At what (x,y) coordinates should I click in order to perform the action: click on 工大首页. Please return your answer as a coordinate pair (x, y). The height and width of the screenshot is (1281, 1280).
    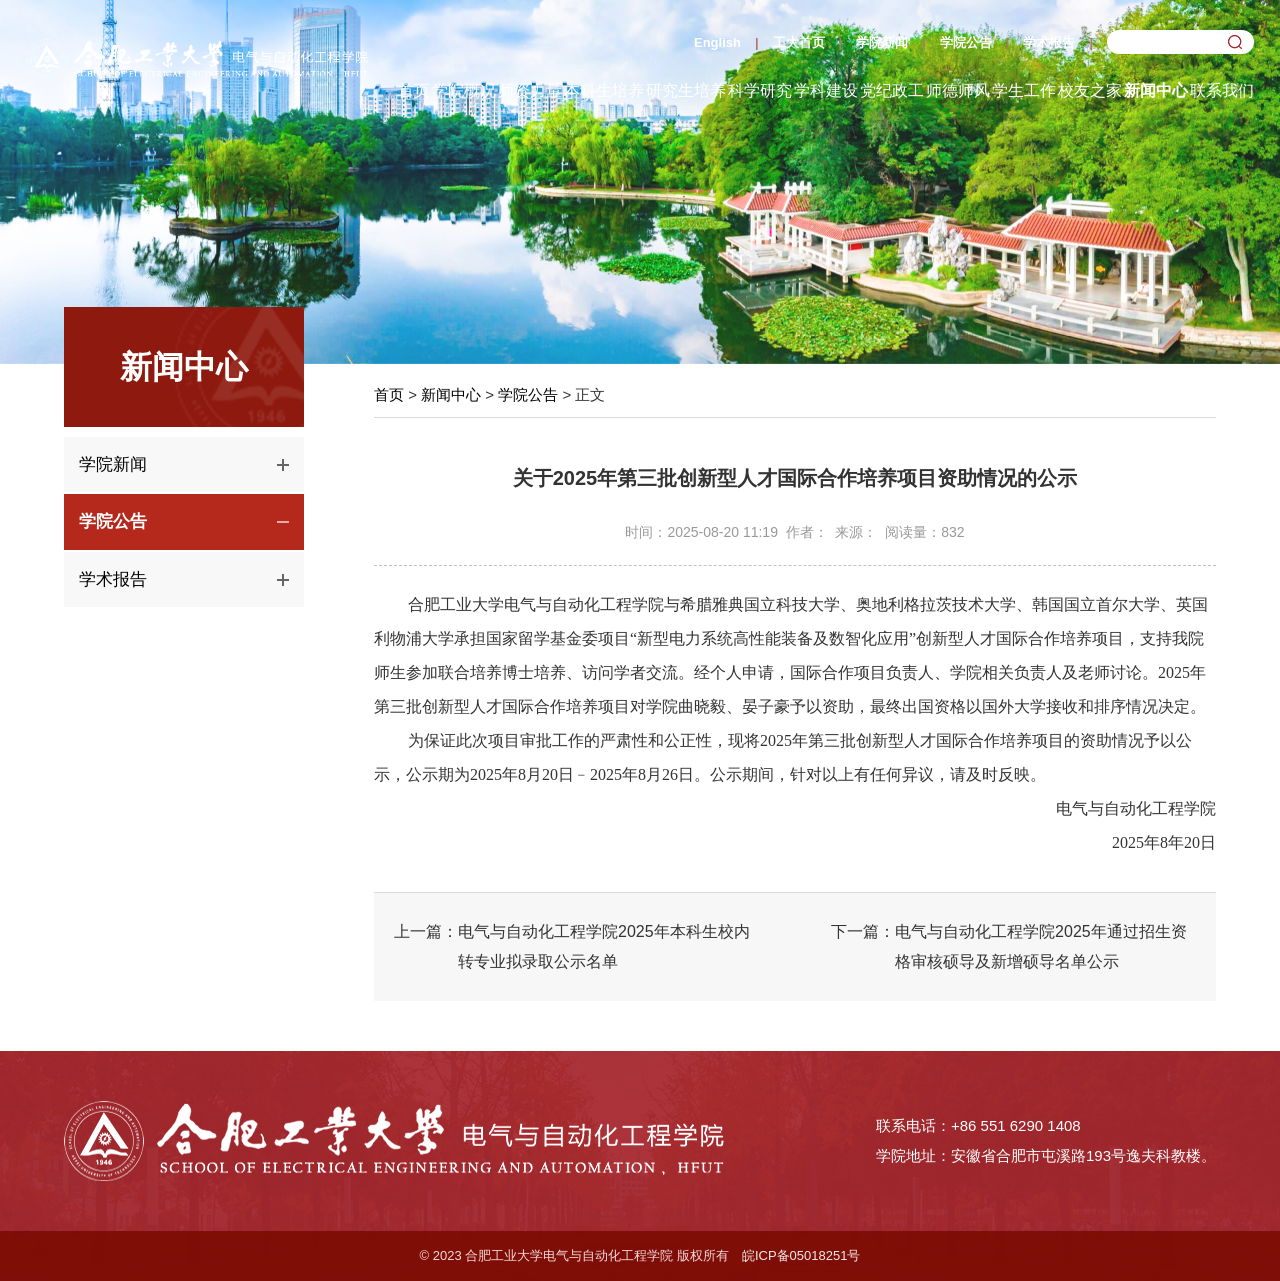
    Looking at the image, I should click on (799, 42).